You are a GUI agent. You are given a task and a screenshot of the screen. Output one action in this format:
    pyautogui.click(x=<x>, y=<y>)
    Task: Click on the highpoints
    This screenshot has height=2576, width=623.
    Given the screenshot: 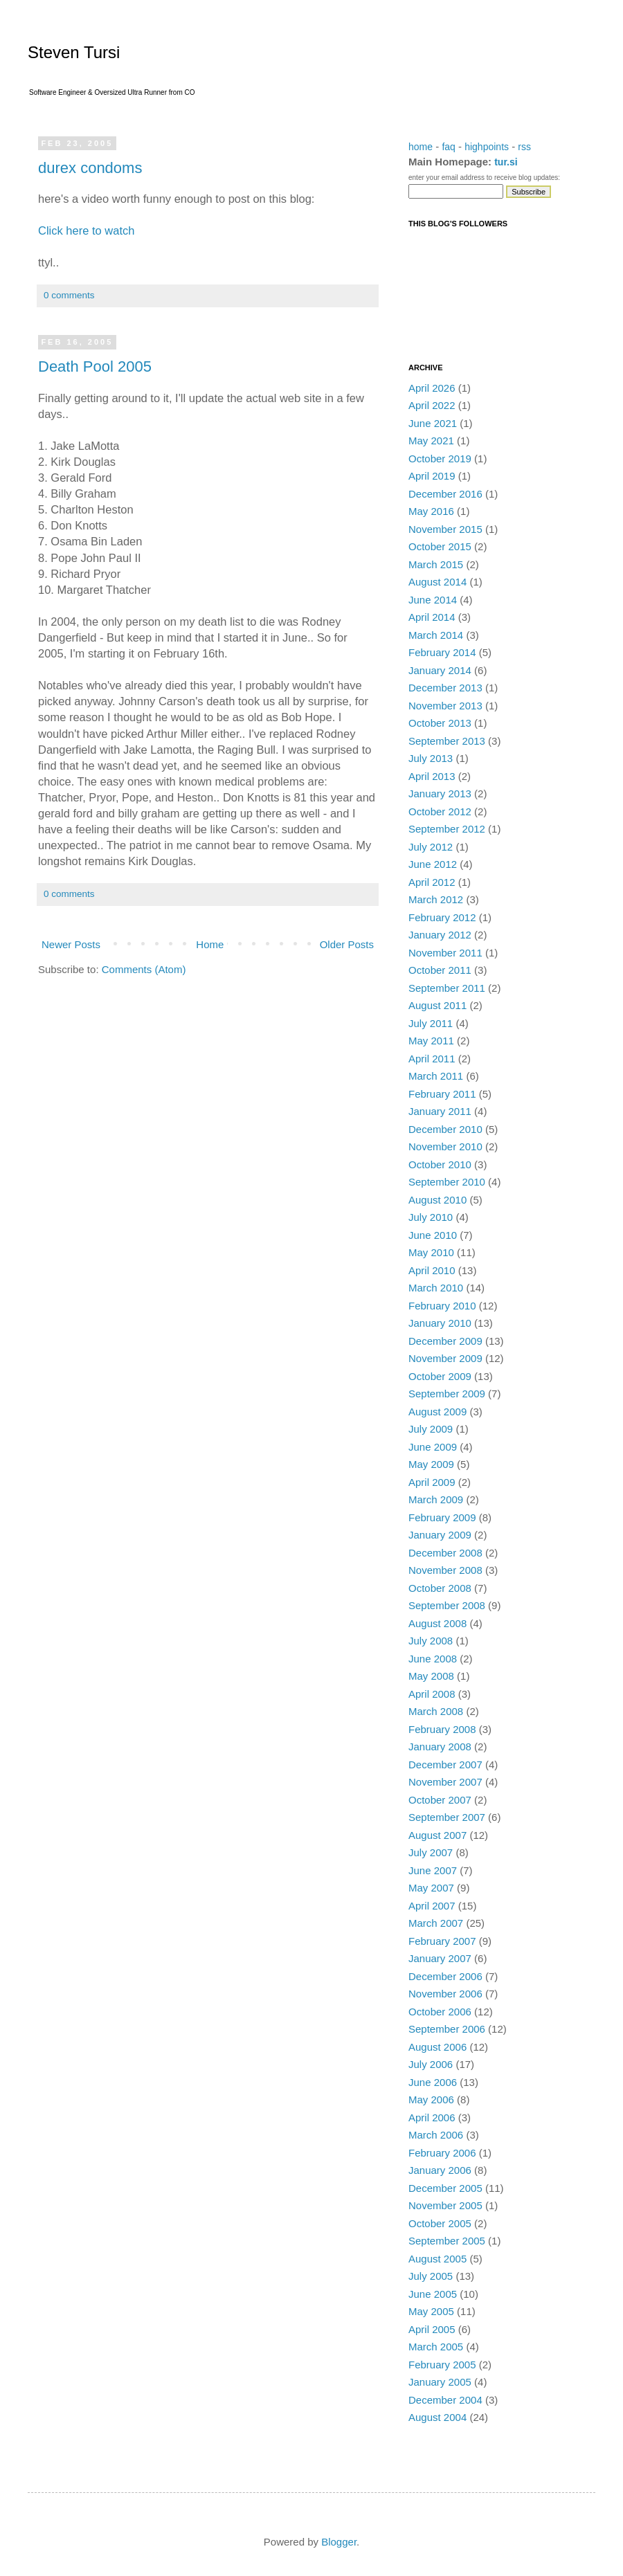 What is the action you would take?
    pyautogui.click(x=486, y=146)
    